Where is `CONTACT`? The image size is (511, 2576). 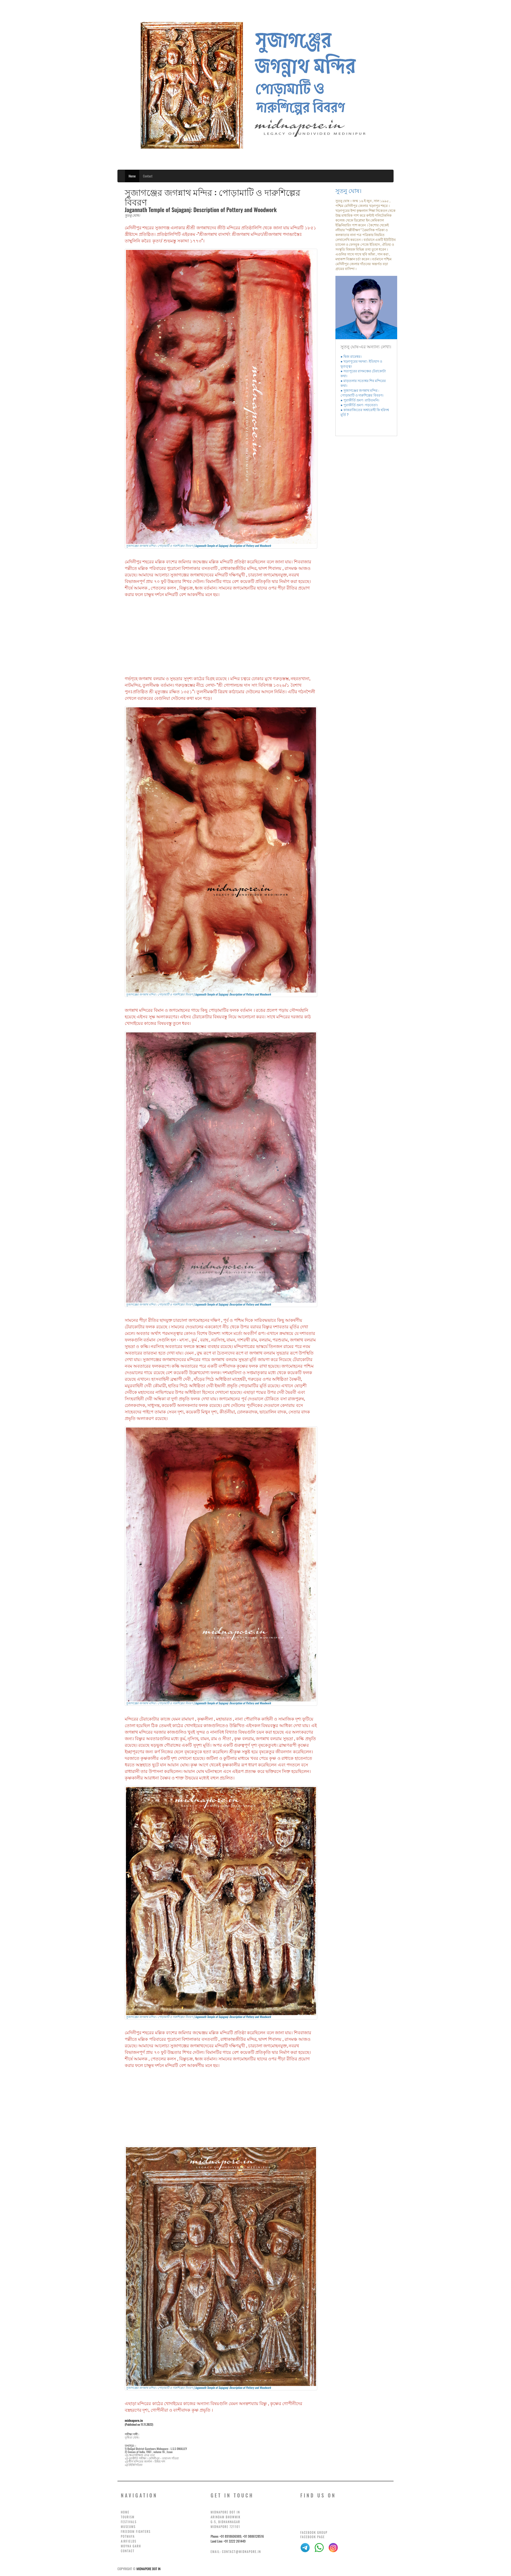 CONTACT is located at coordinates (127, 2551).